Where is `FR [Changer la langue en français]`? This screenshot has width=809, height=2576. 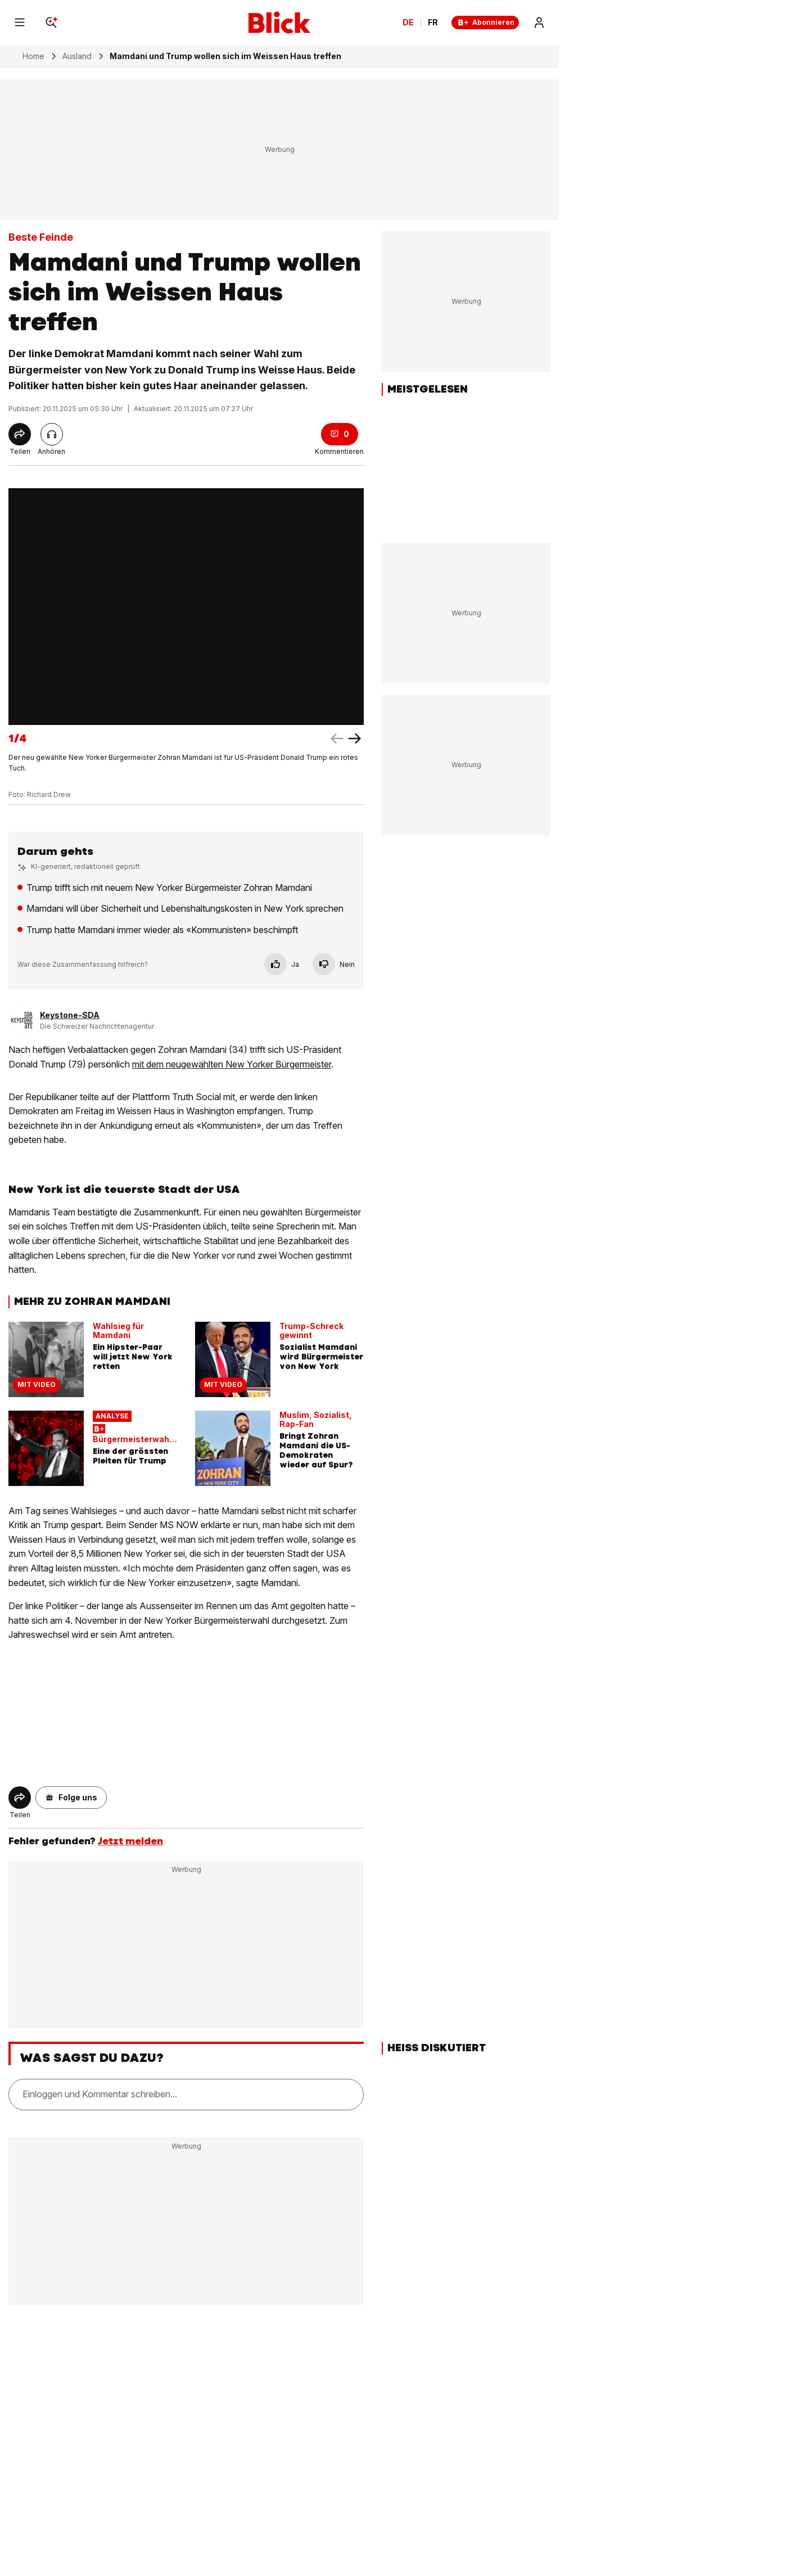 FR [Changer la langue en français] is located at coordinates (433, 22).